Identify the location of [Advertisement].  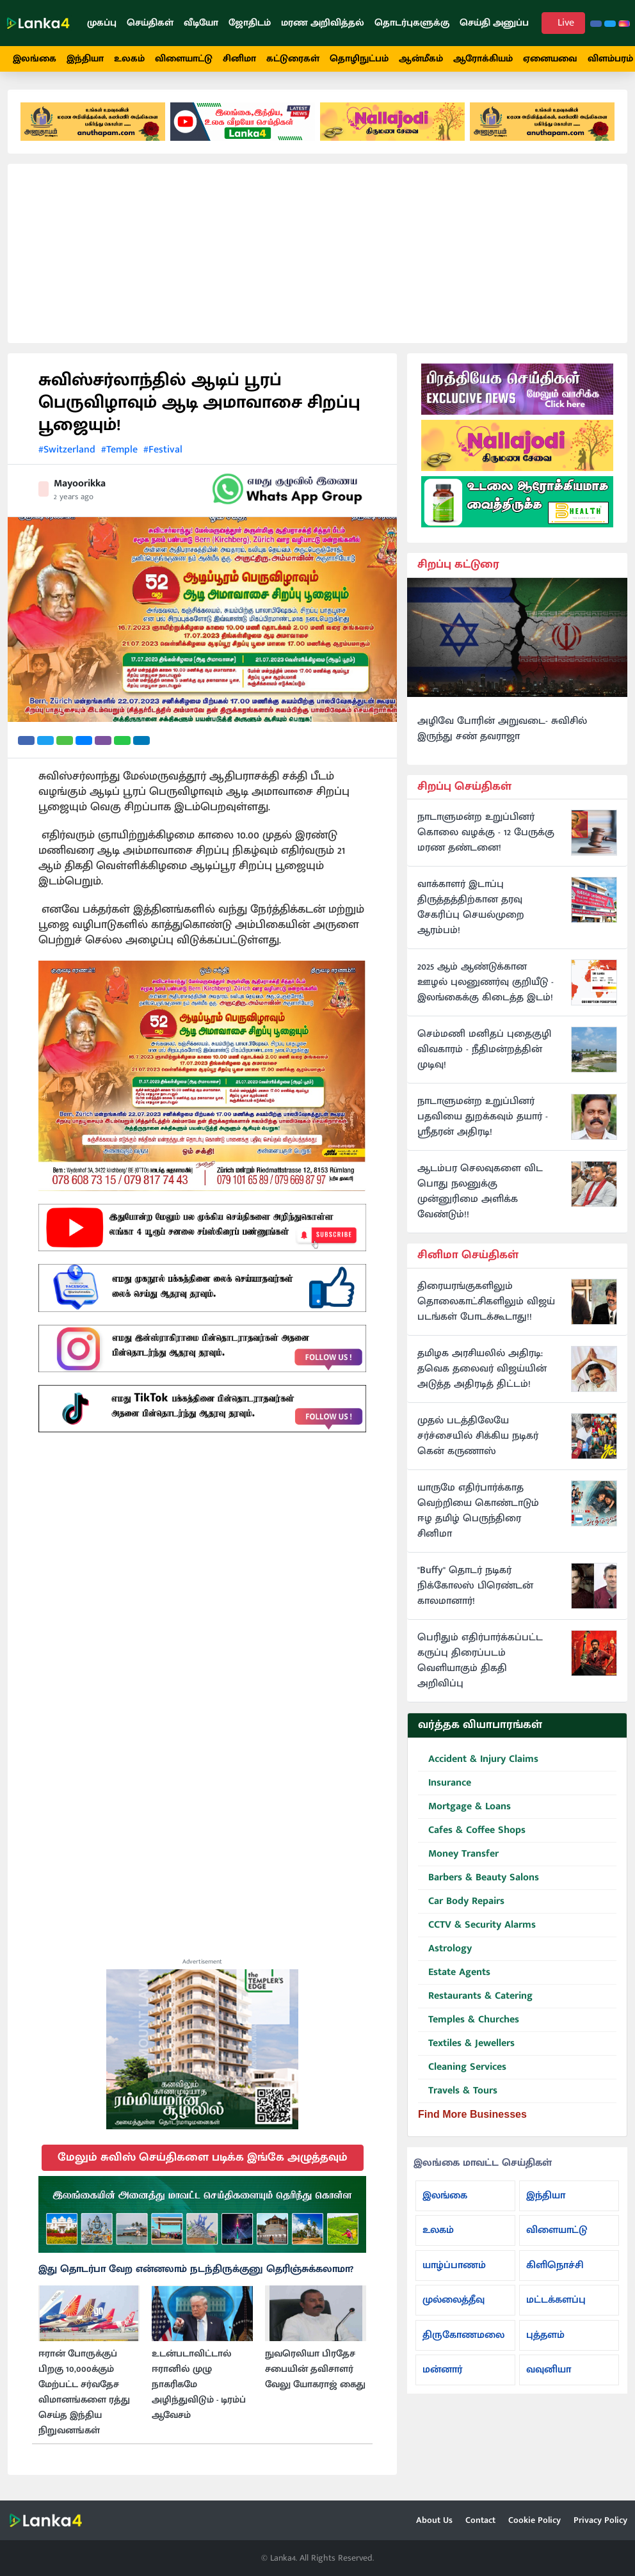
(317, 253).